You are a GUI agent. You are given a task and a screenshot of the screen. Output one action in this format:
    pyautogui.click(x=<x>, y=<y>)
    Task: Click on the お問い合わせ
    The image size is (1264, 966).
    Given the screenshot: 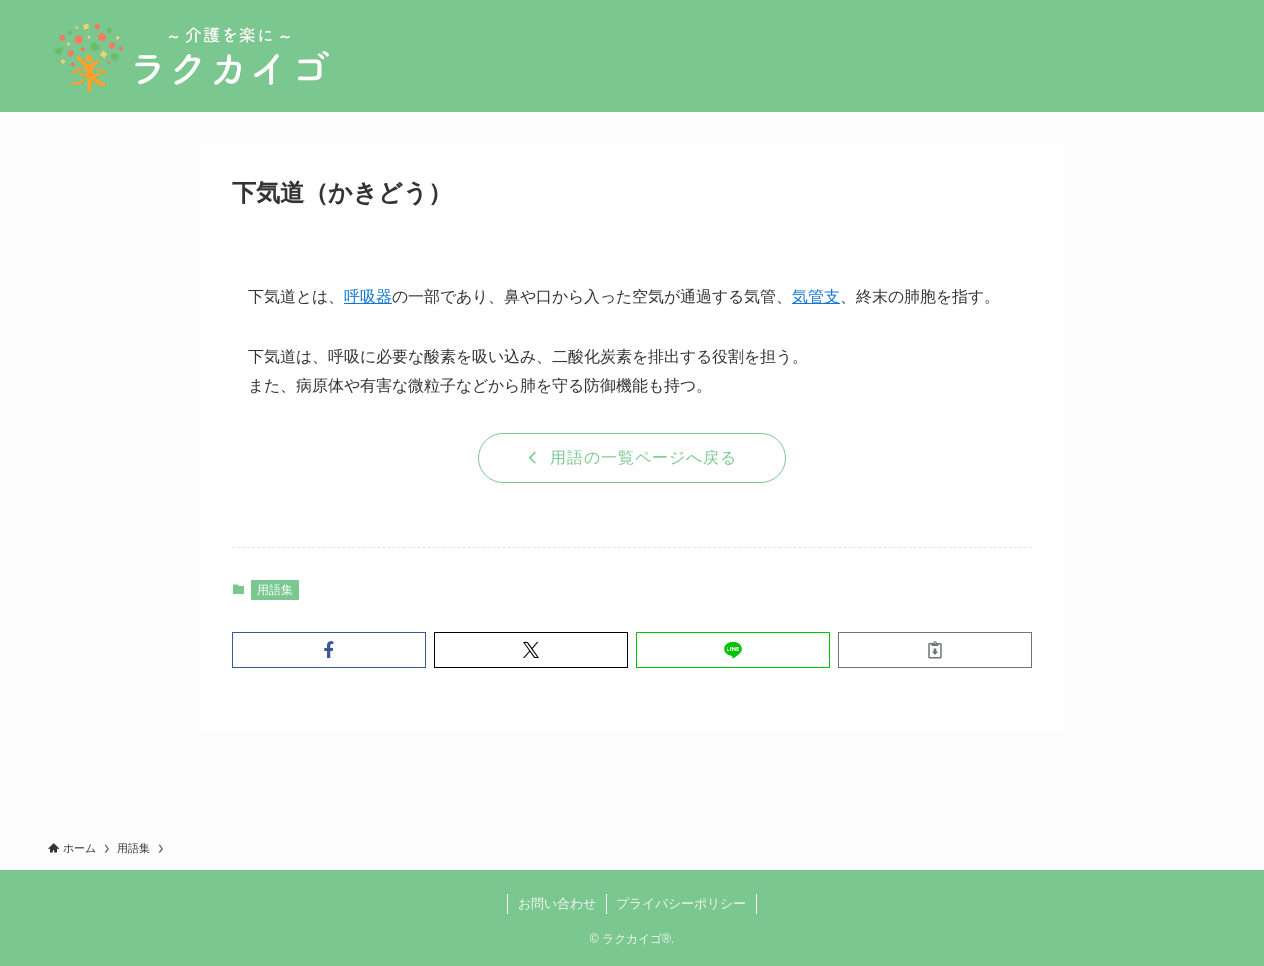 What is the action you would take?
    pyautogui.click(x=557, y=903)
    